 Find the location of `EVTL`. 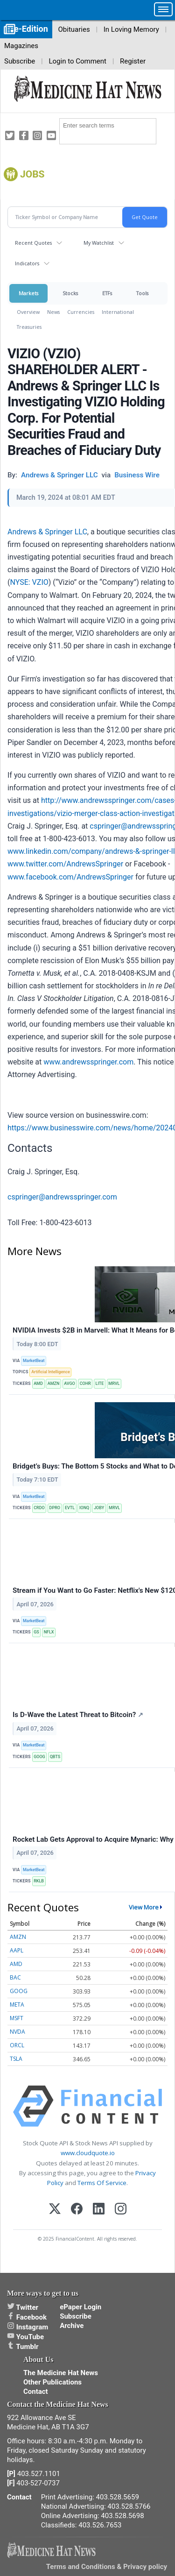

EVTL is located at coordinates (70, 1507).